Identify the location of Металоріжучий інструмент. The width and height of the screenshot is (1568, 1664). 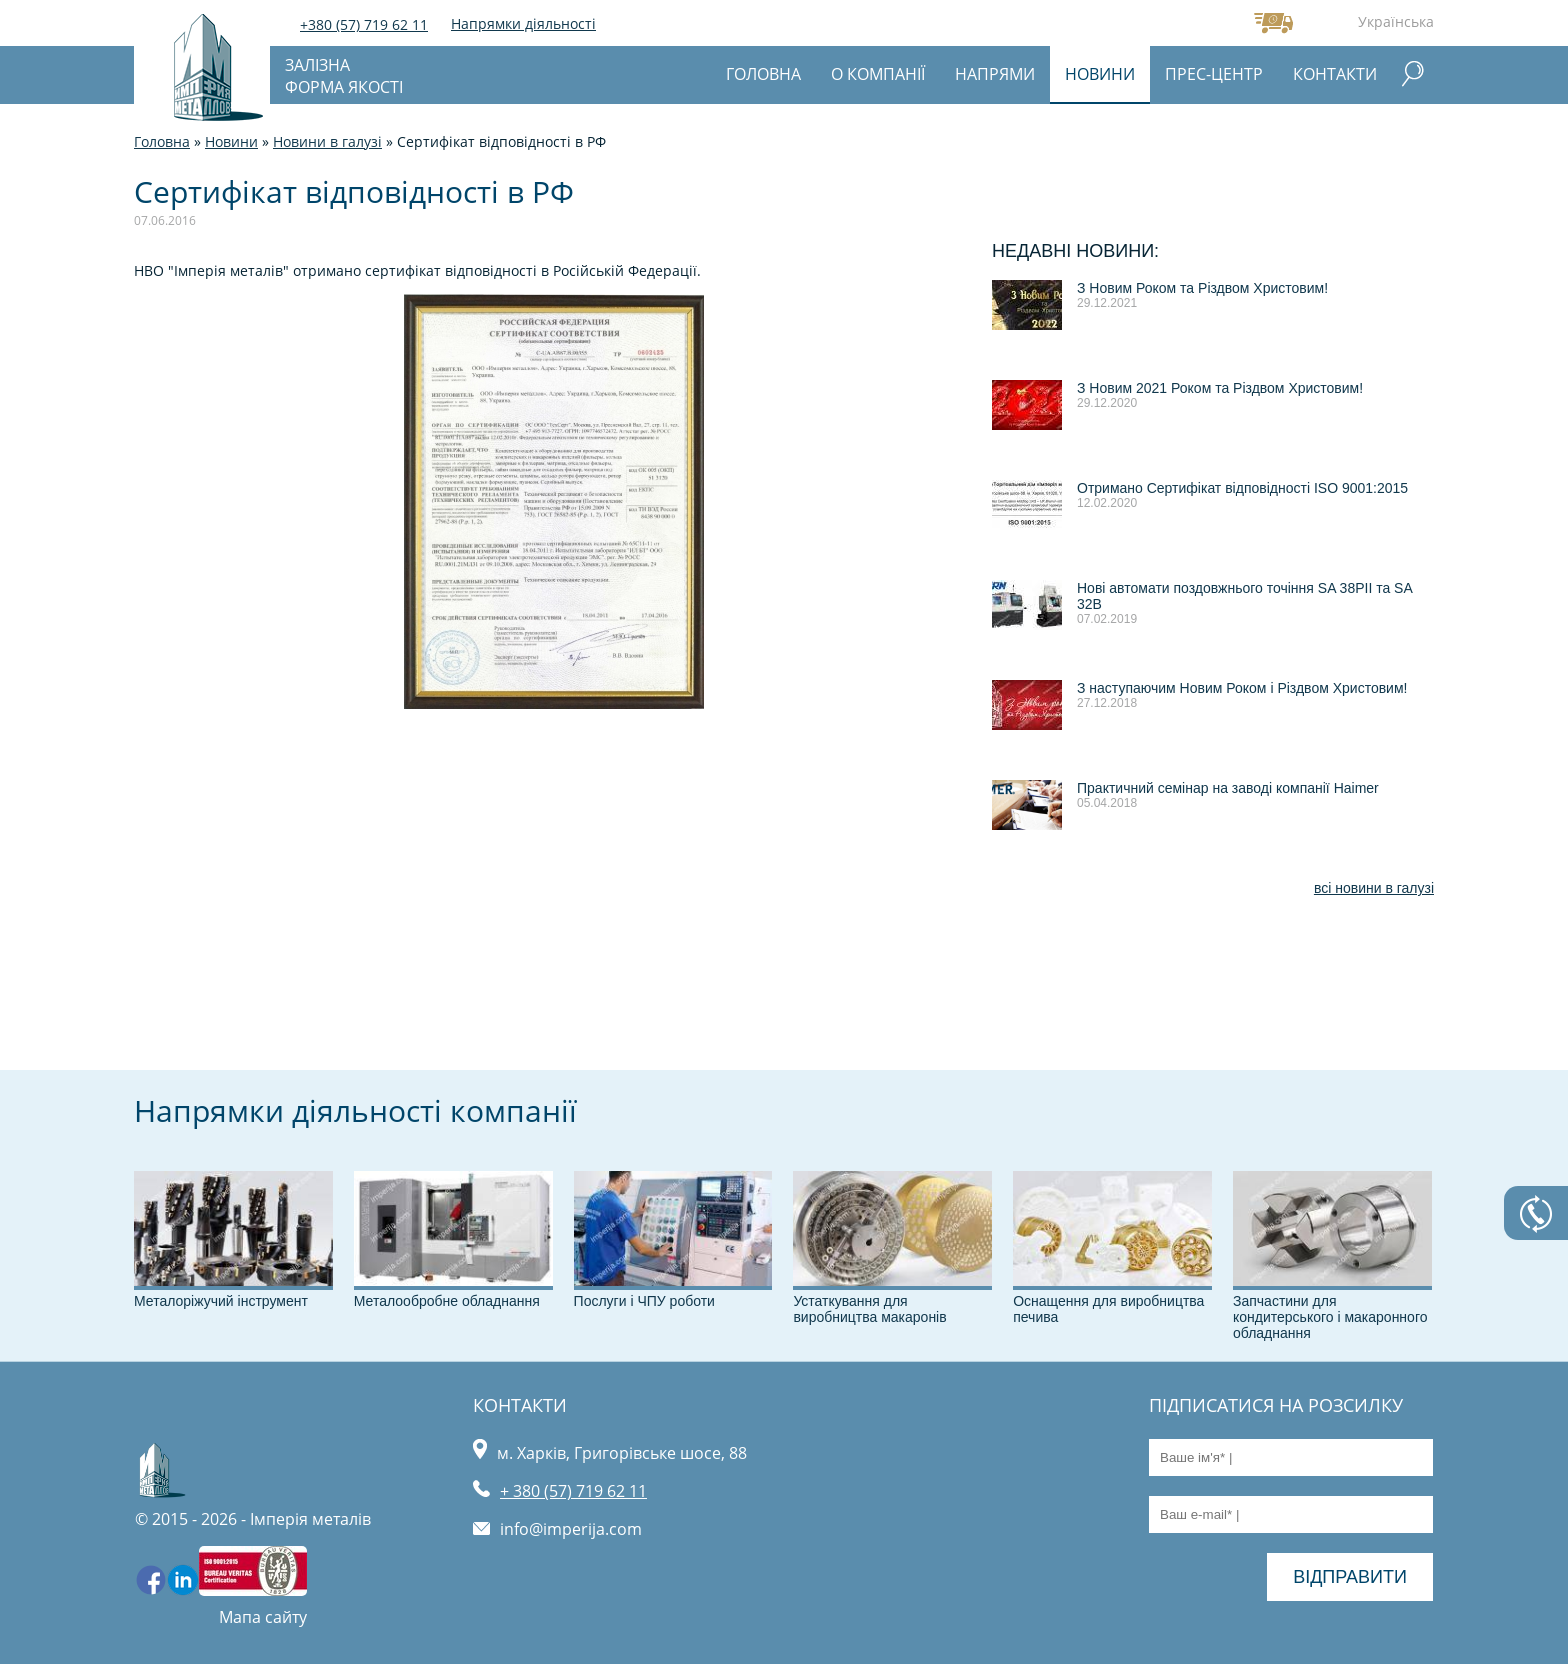
(221, 1301).